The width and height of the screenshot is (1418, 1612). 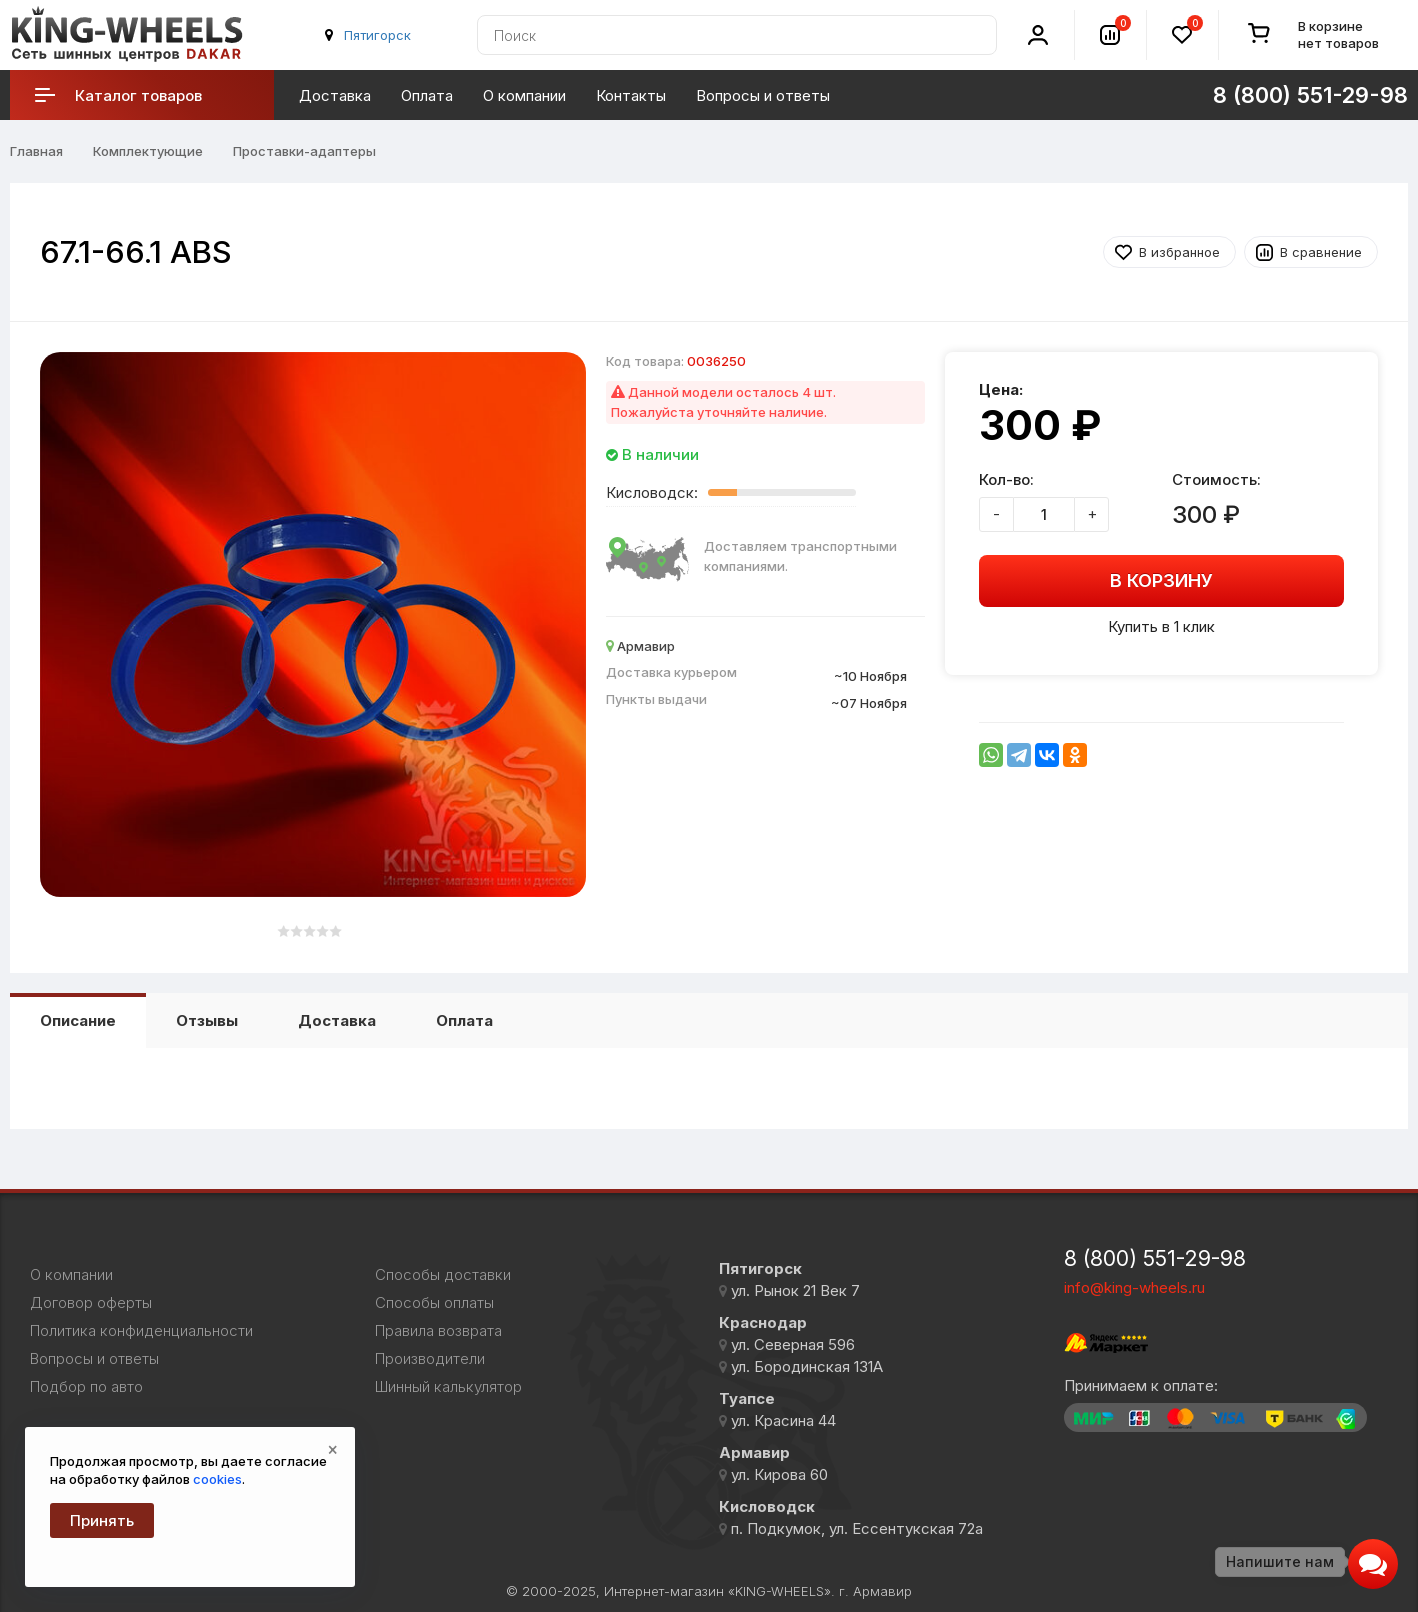 I want to click on Описание, so click(x=78, y=1020).